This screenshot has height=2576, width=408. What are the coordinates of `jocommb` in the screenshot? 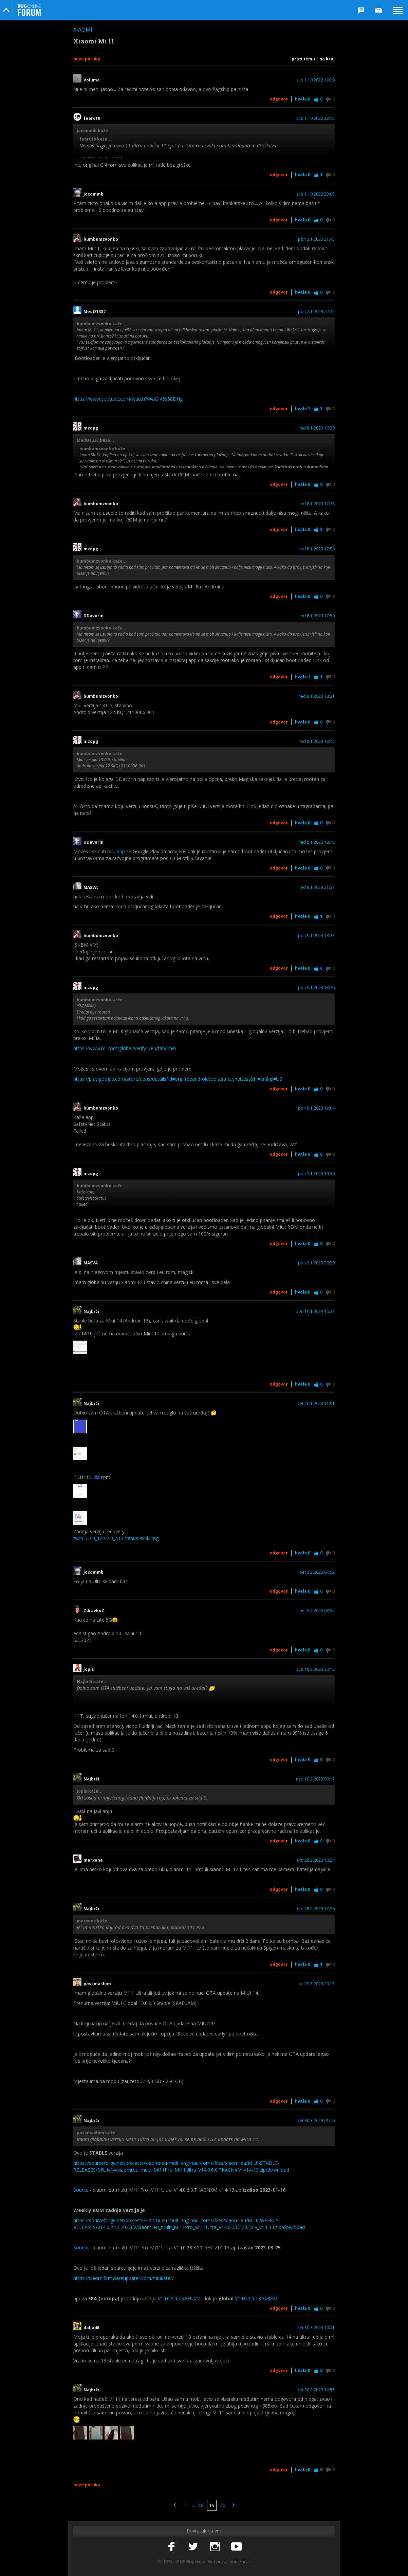 It's located at (94, 194).